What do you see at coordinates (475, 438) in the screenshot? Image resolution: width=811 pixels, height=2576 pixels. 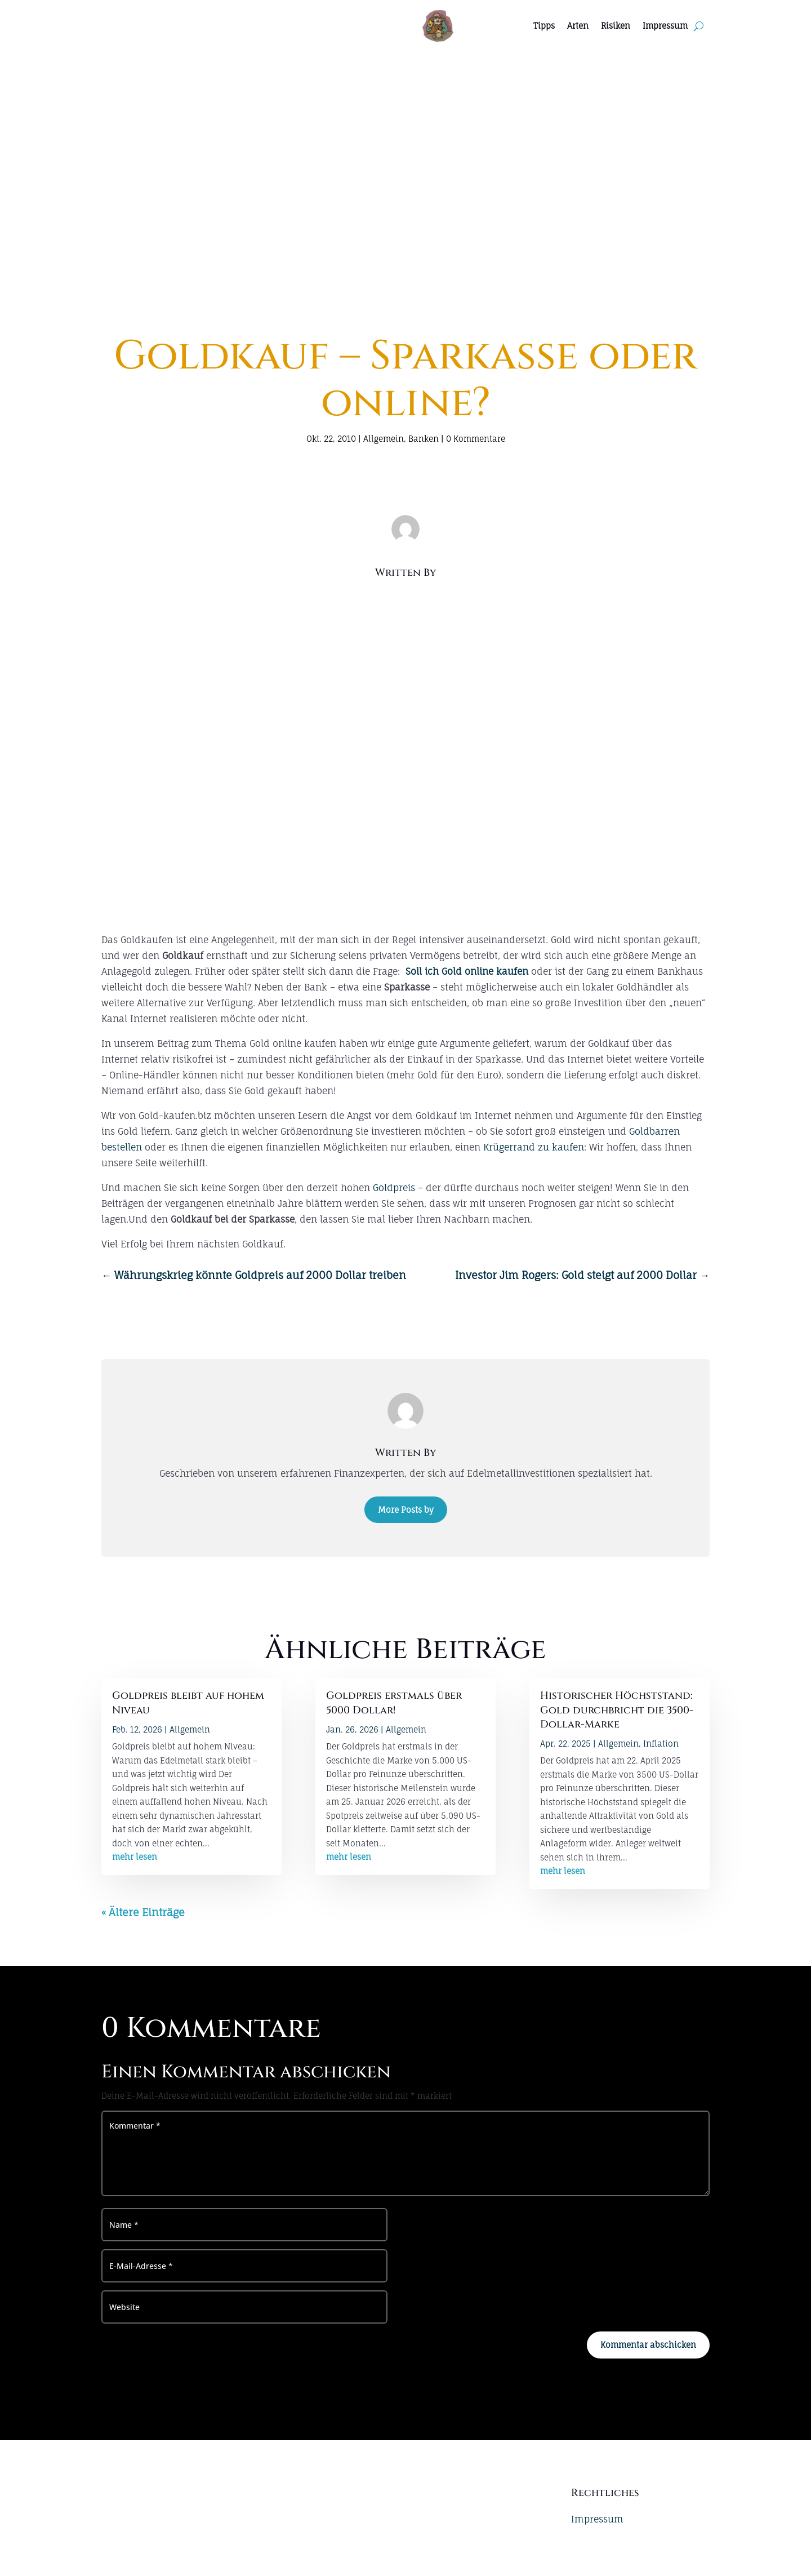 I see `0 Kommentare` at bounding box center [475, 438].